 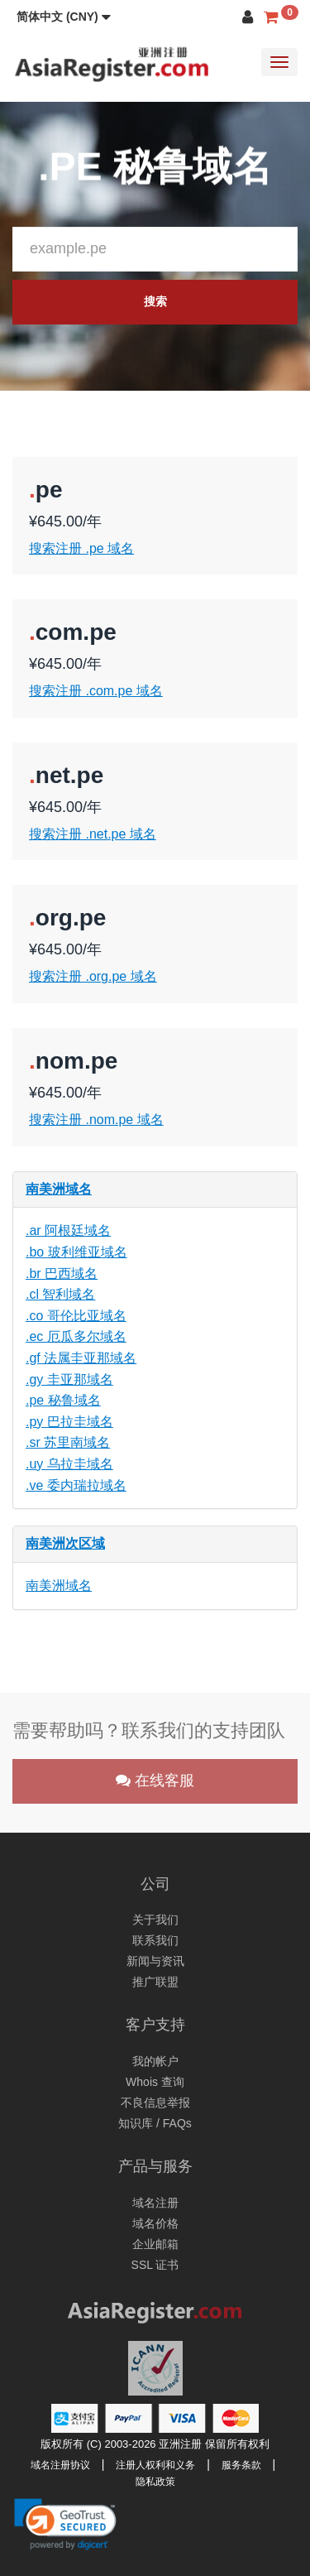 I want to click on 推广联盟, so click(x=155, y=1981).